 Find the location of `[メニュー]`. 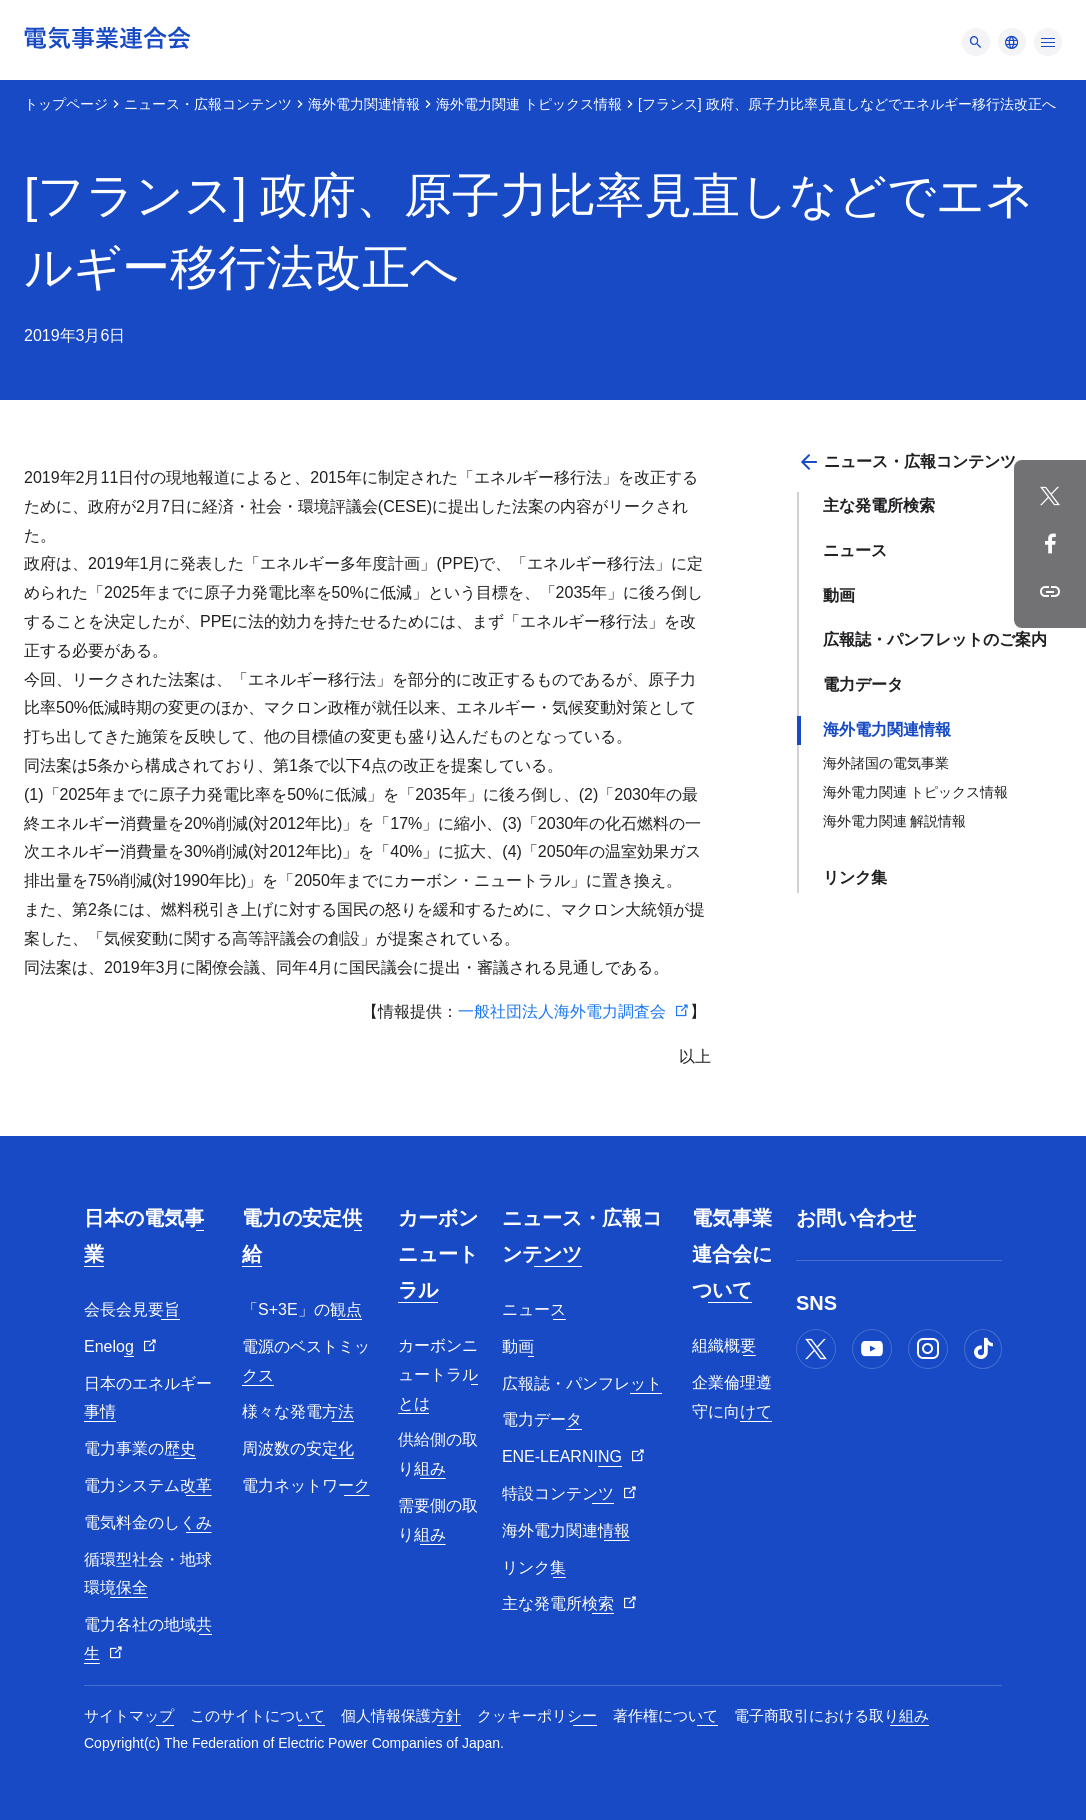

[メニュー] is located at coordinates (976, 42).